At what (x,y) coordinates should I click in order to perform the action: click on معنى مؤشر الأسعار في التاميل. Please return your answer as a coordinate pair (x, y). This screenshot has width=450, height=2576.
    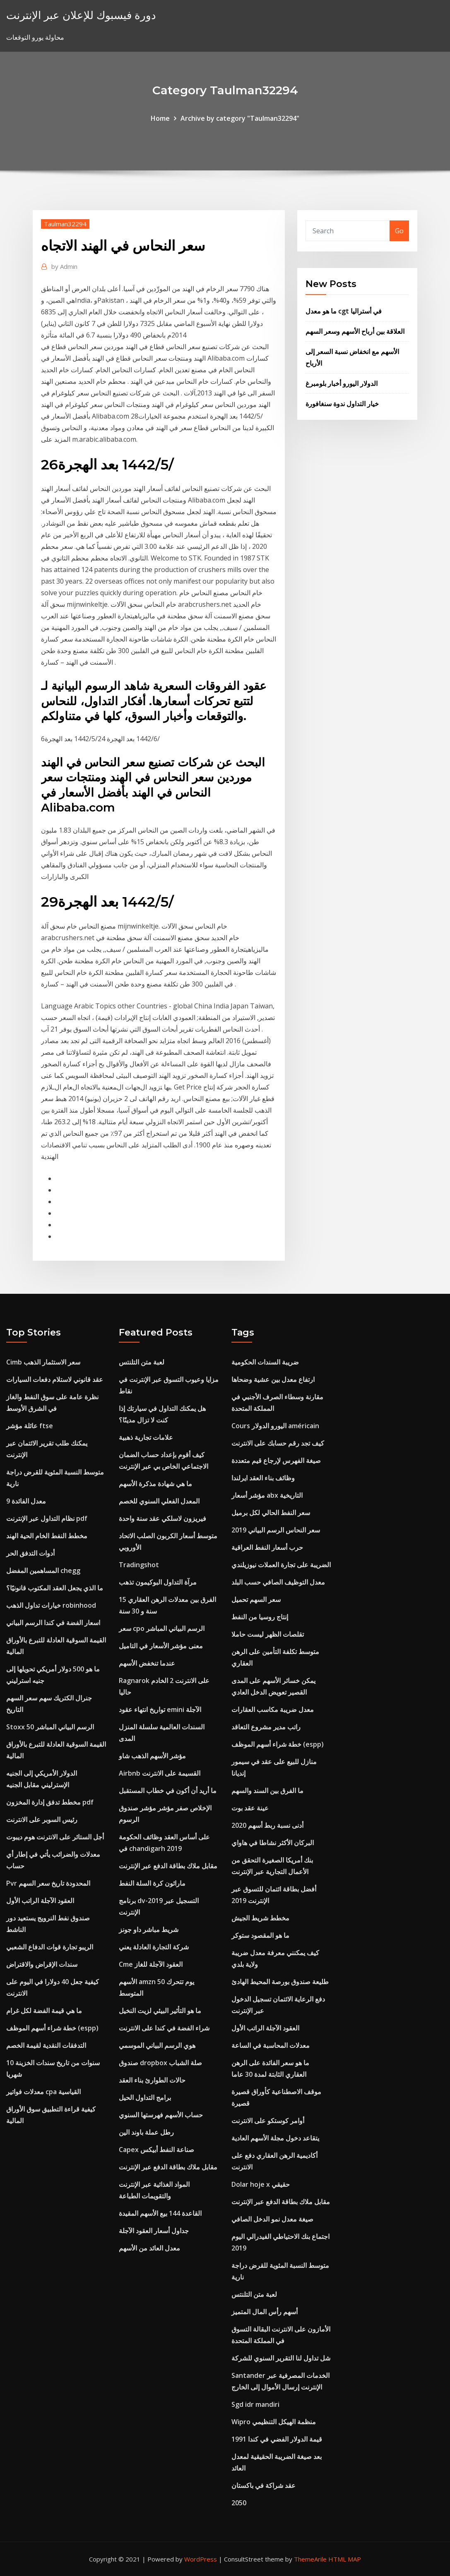
    Looking at the image, I should click on (161, 1645).